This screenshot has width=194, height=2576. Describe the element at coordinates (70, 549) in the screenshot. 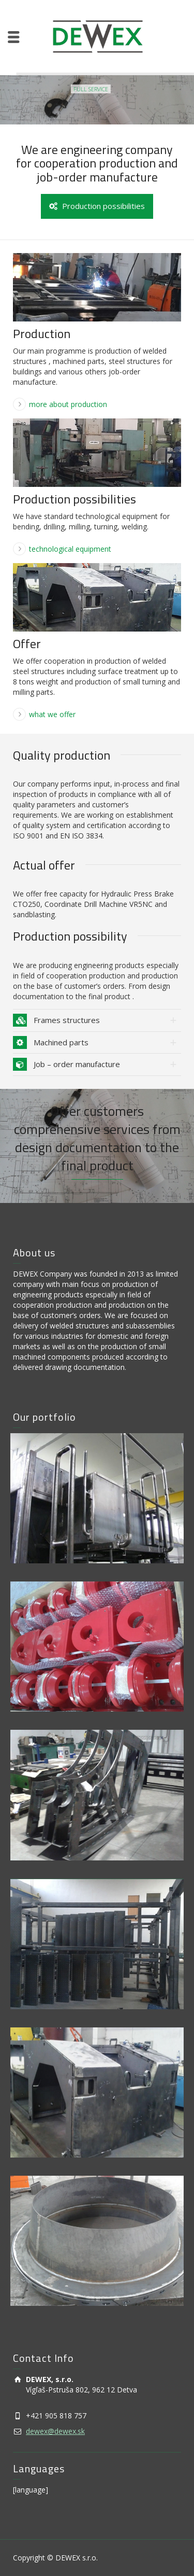

I see `technological equipment` at that location.